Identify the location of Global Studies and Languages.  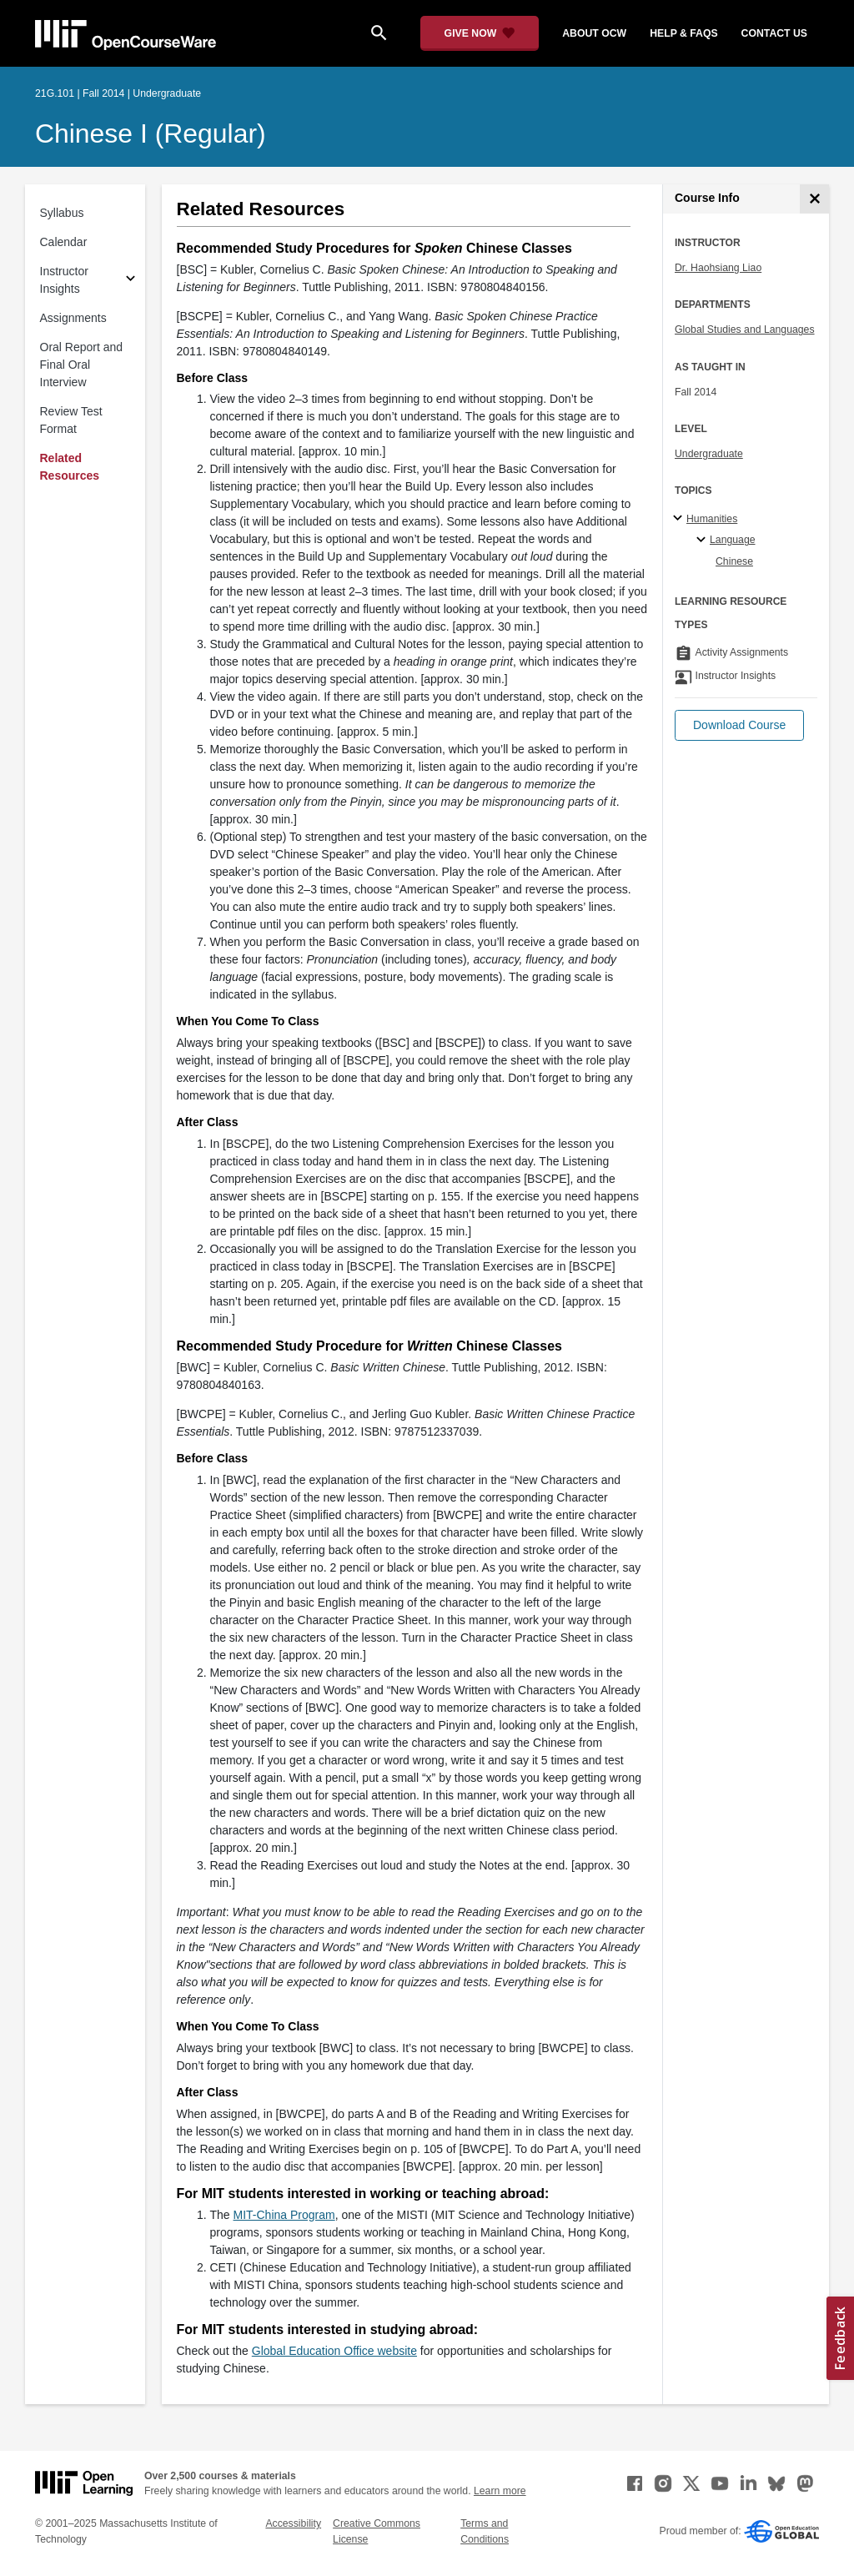
(745, 329).